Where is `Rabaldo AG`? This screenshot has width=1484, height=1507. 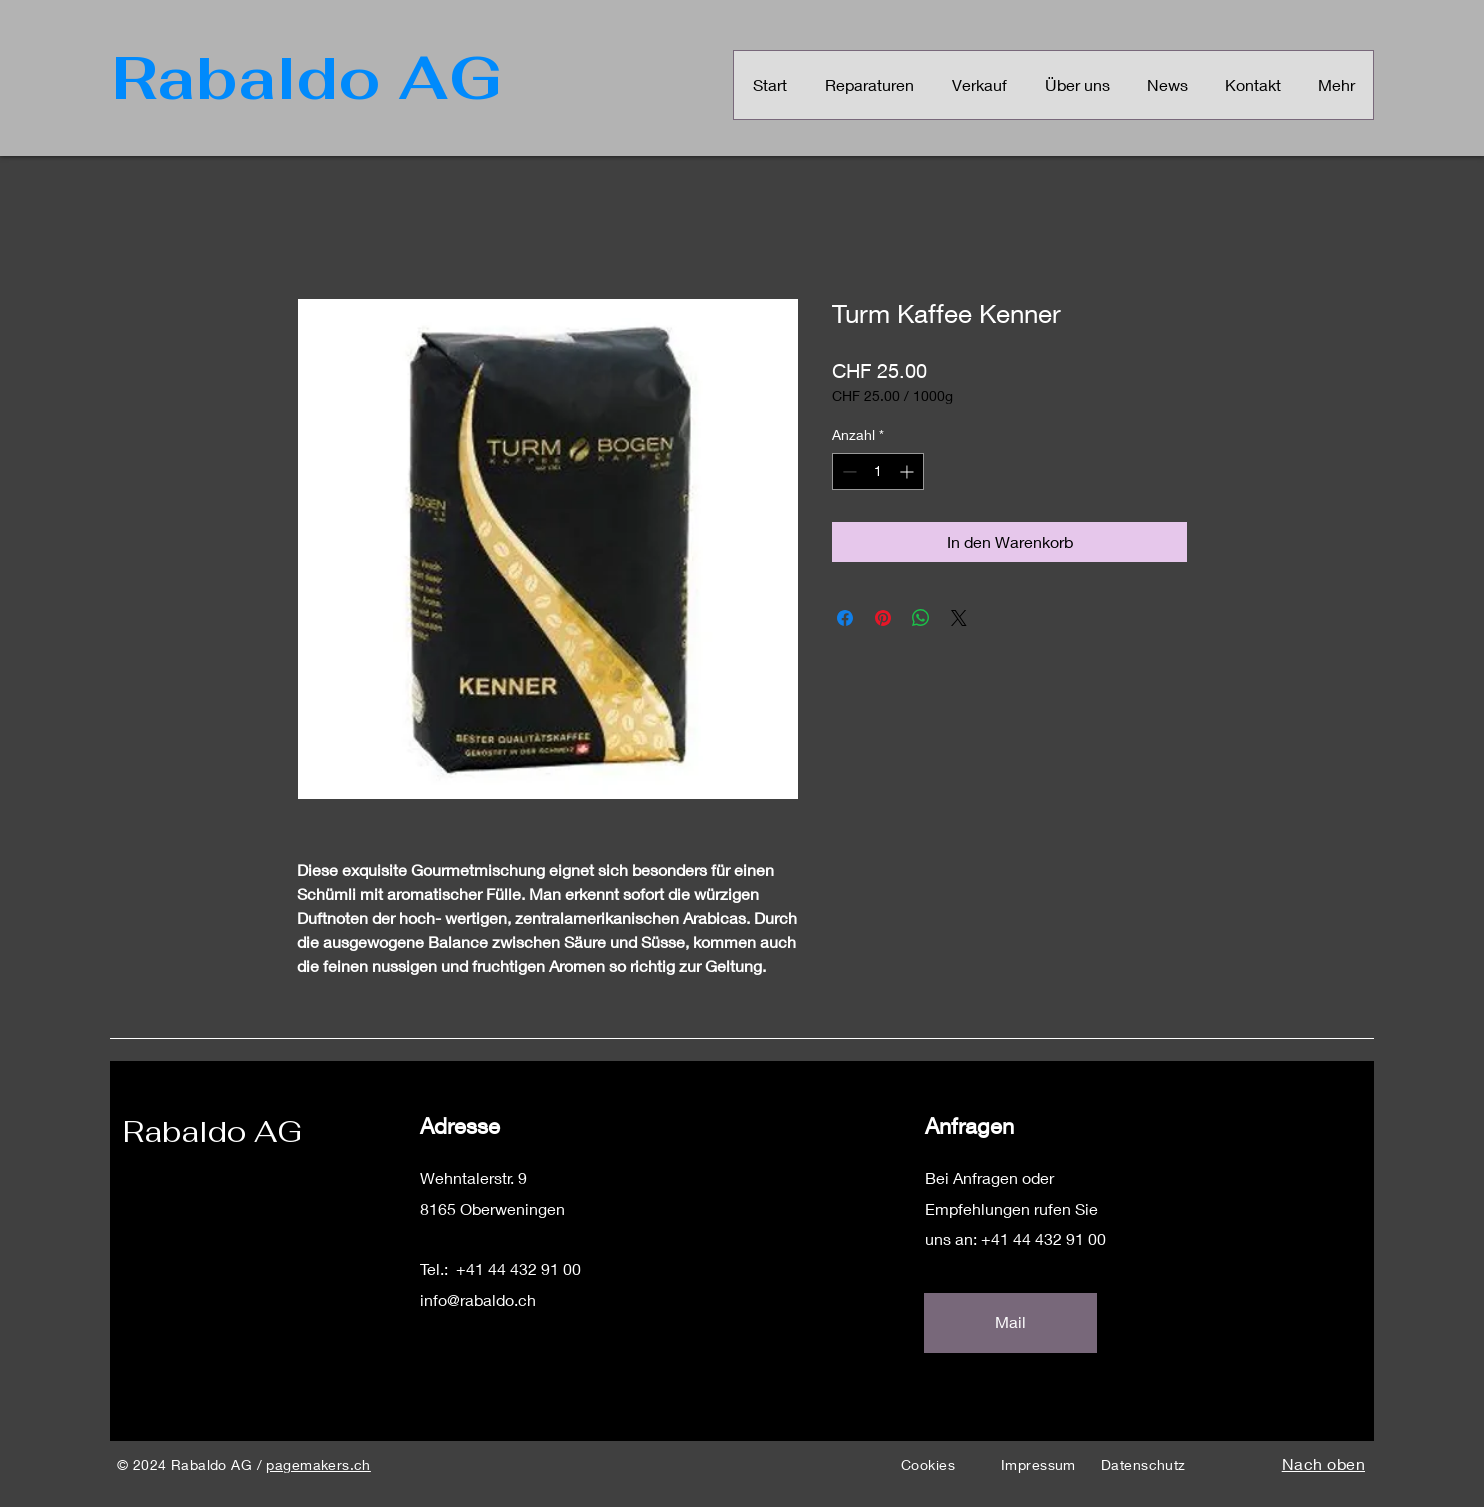 Rabaldo AG is located at coordinates (212, 1131).